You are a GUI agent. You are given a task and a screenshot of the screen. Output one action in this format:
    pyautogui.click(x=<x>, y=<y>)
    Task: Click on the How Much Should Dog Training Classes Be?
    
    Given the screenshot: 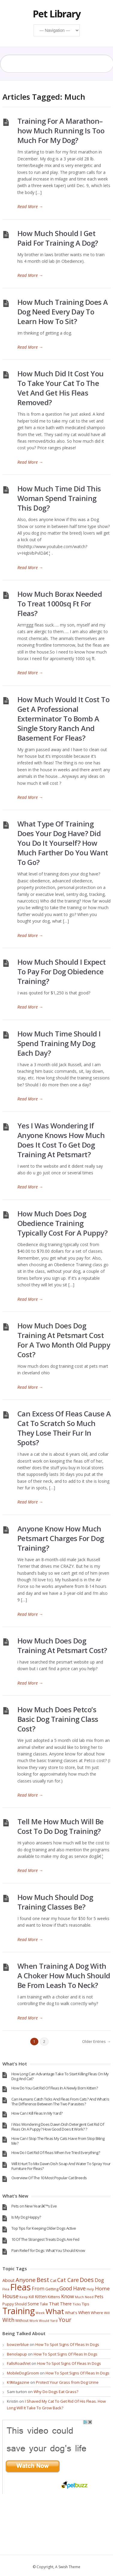 What is the action you would take?
    pyautogui.click(x=55, y=1902)
    